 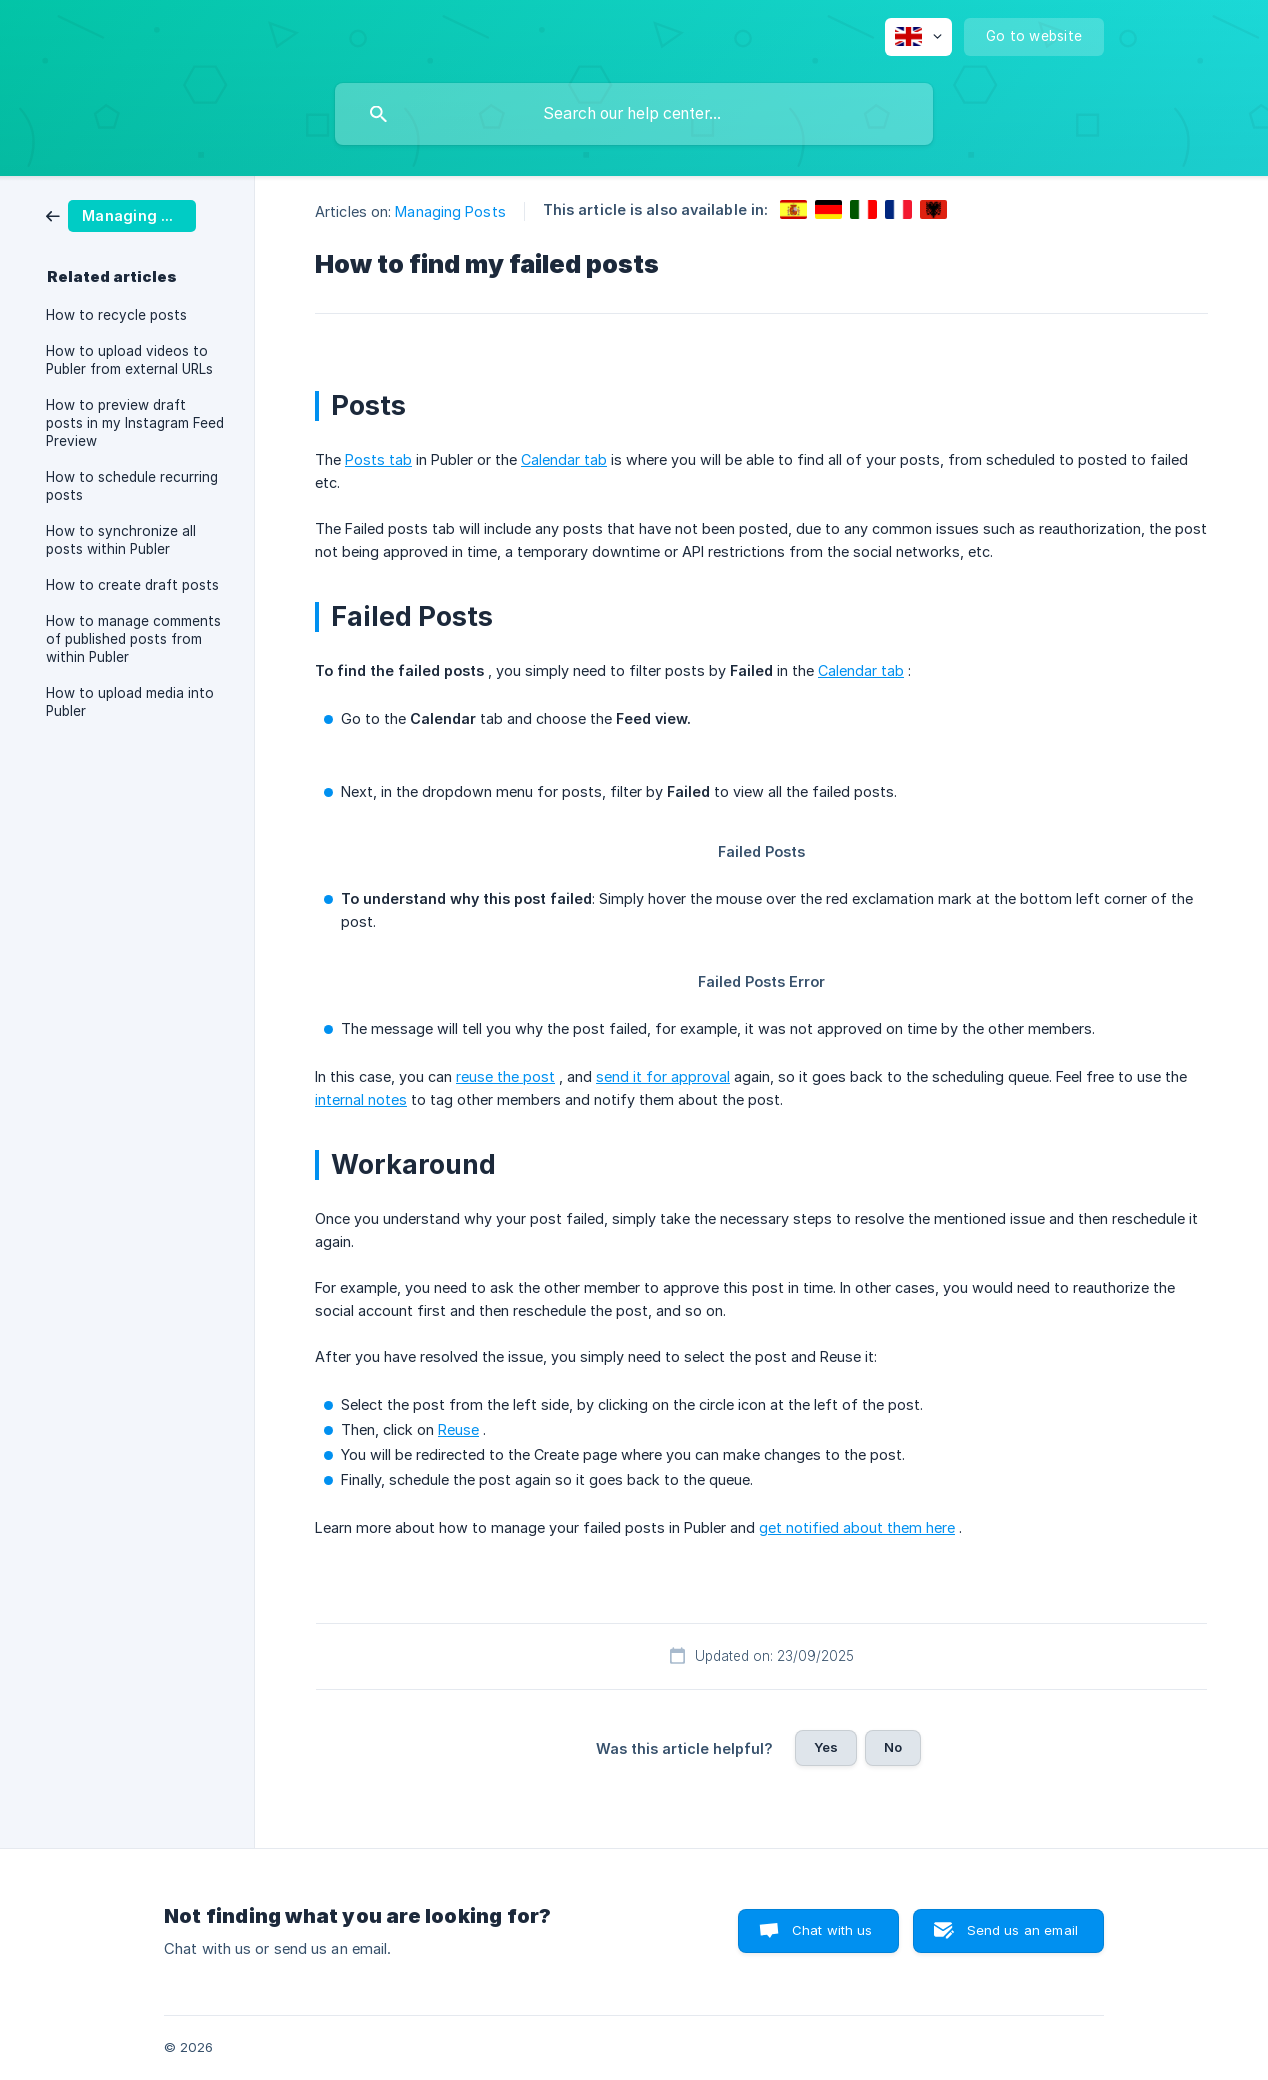 I want to click on How to manage comments of published posts from within Publer [link], so click(x=133, y=639).